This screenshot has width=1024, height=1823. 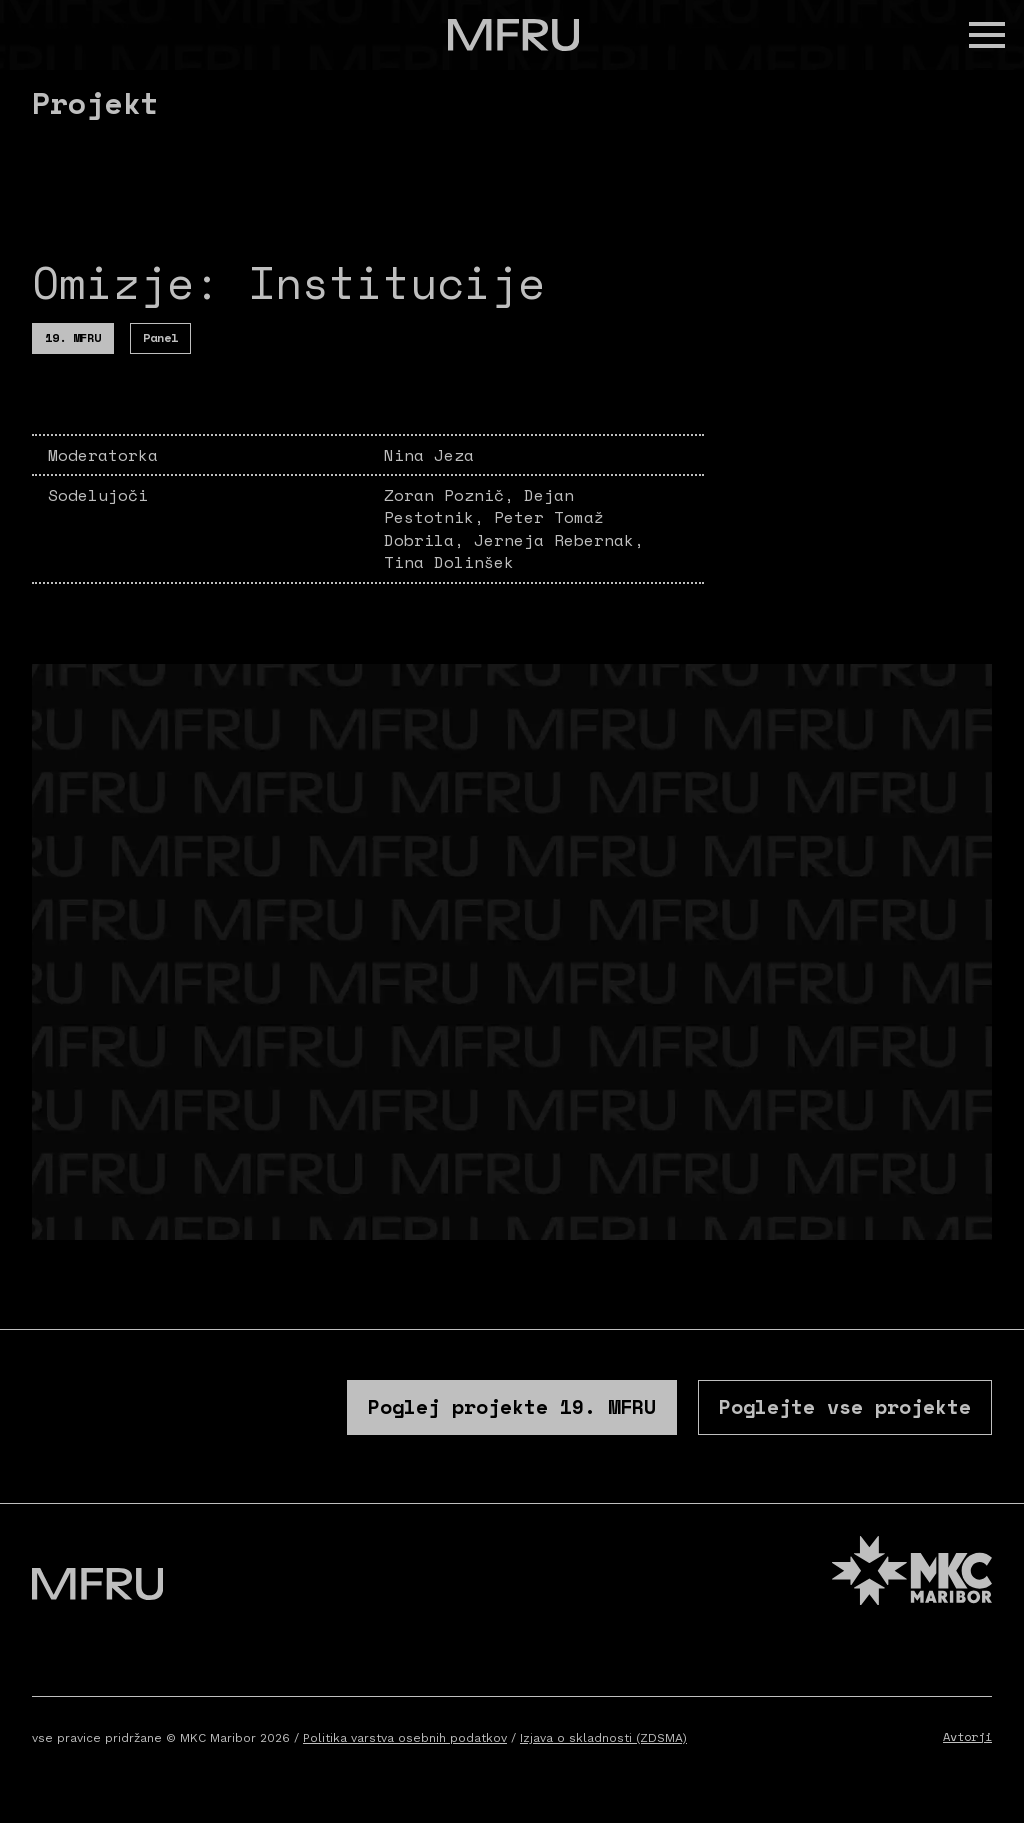 I want to click on Jerneja Rebernak,, so click(x=559, y=540).